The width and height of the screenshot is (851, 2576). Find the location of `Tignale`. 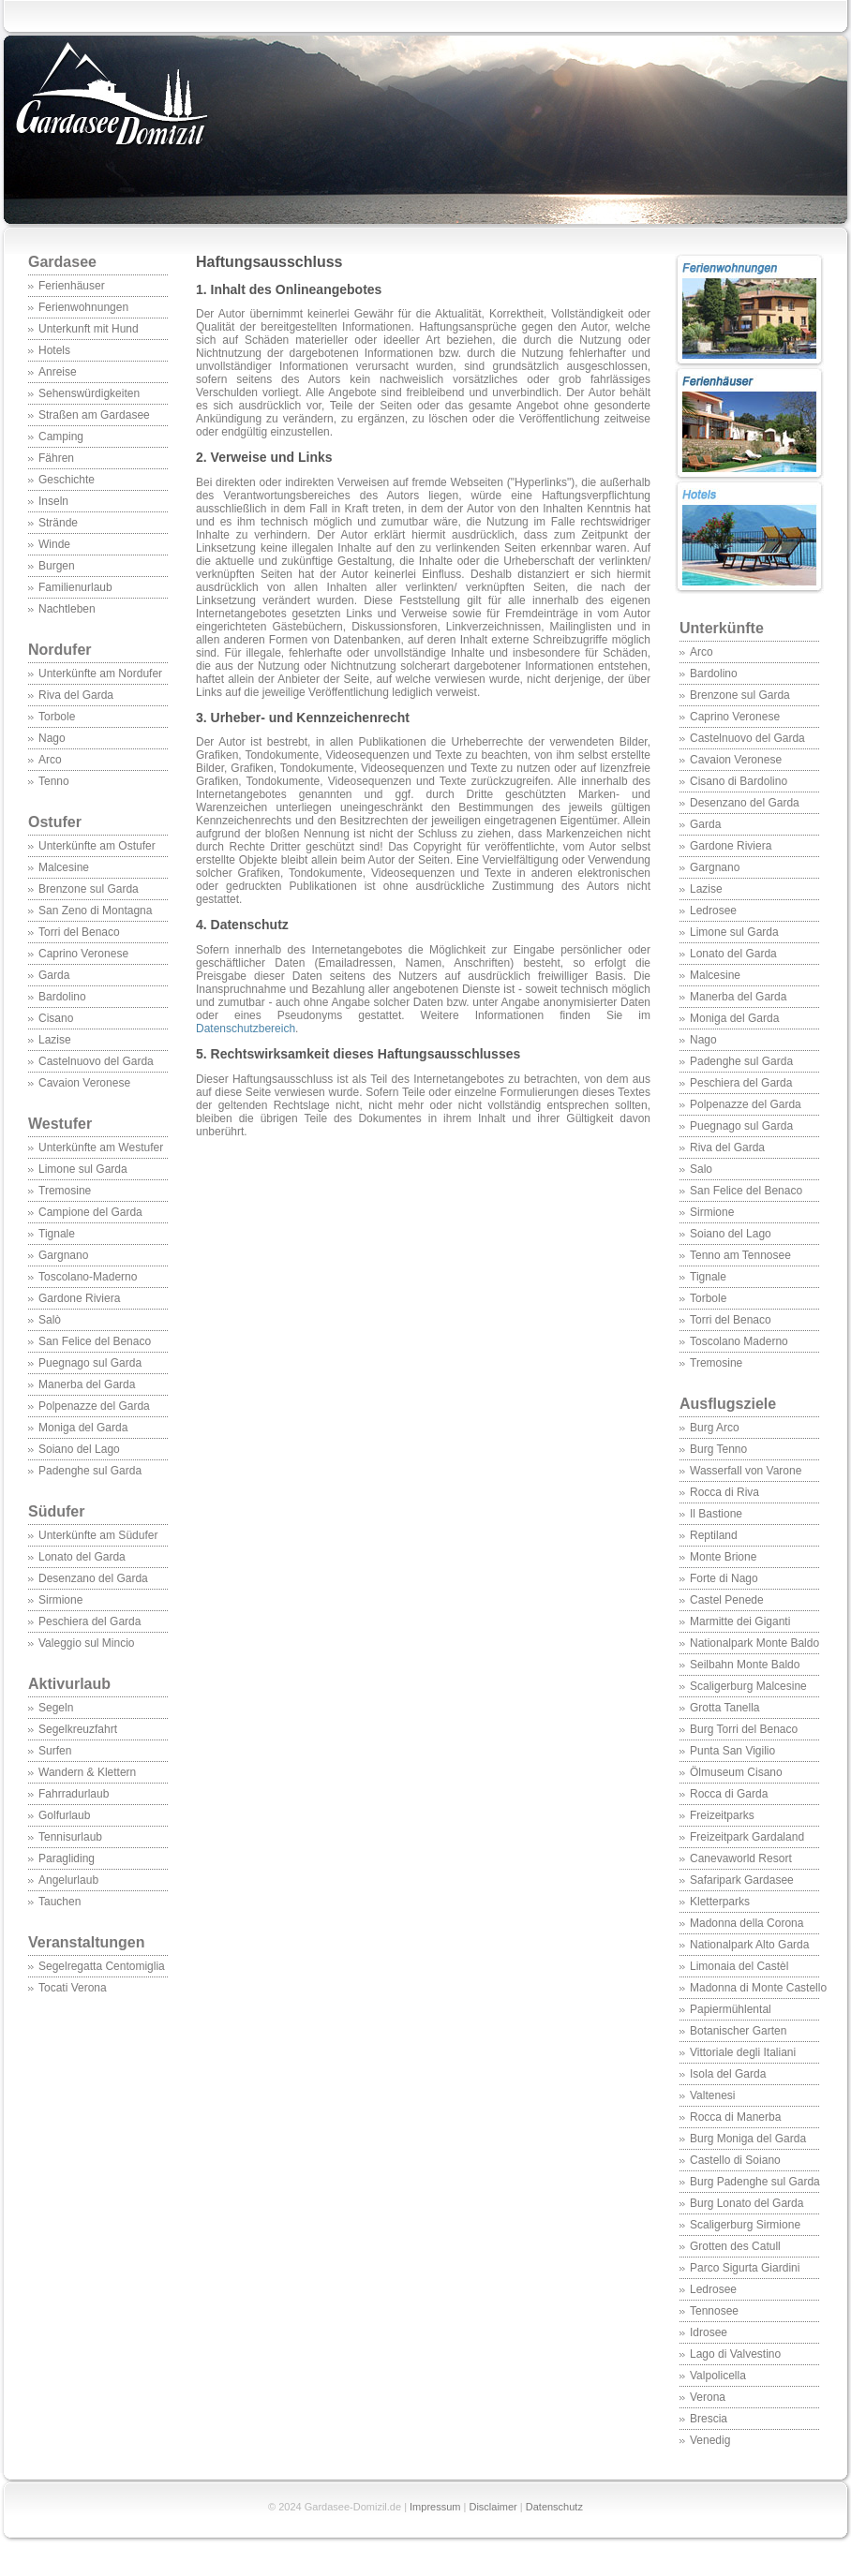

Tignale is located at coordinates (56, 1233).